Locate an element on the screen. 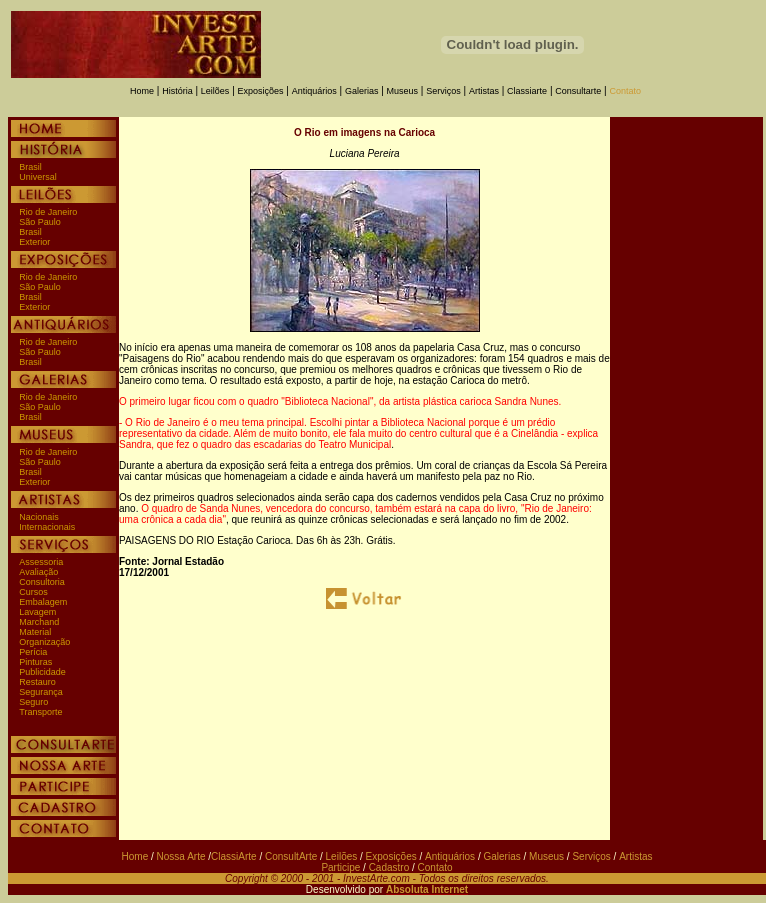 This screenshot has height=903, width=766. Serviços is located at coordinates (443, 91).